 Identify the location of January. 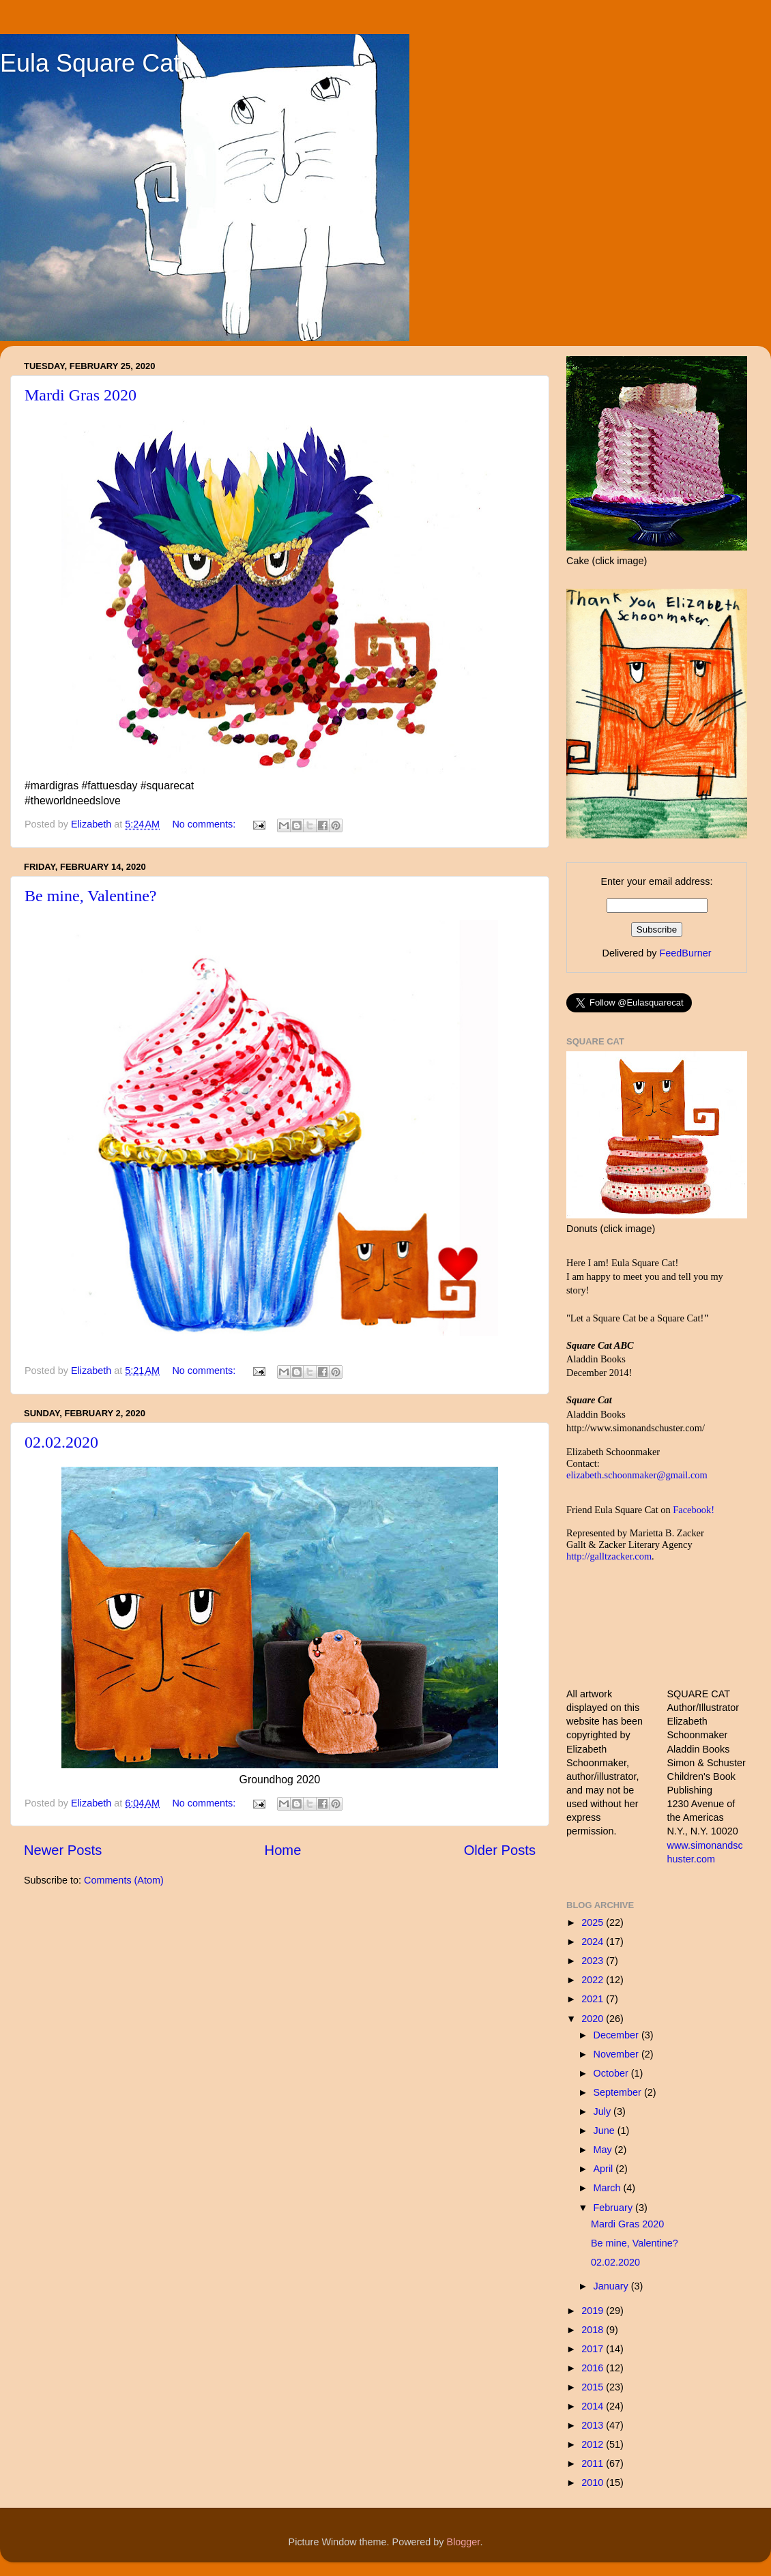
(612, 2286).